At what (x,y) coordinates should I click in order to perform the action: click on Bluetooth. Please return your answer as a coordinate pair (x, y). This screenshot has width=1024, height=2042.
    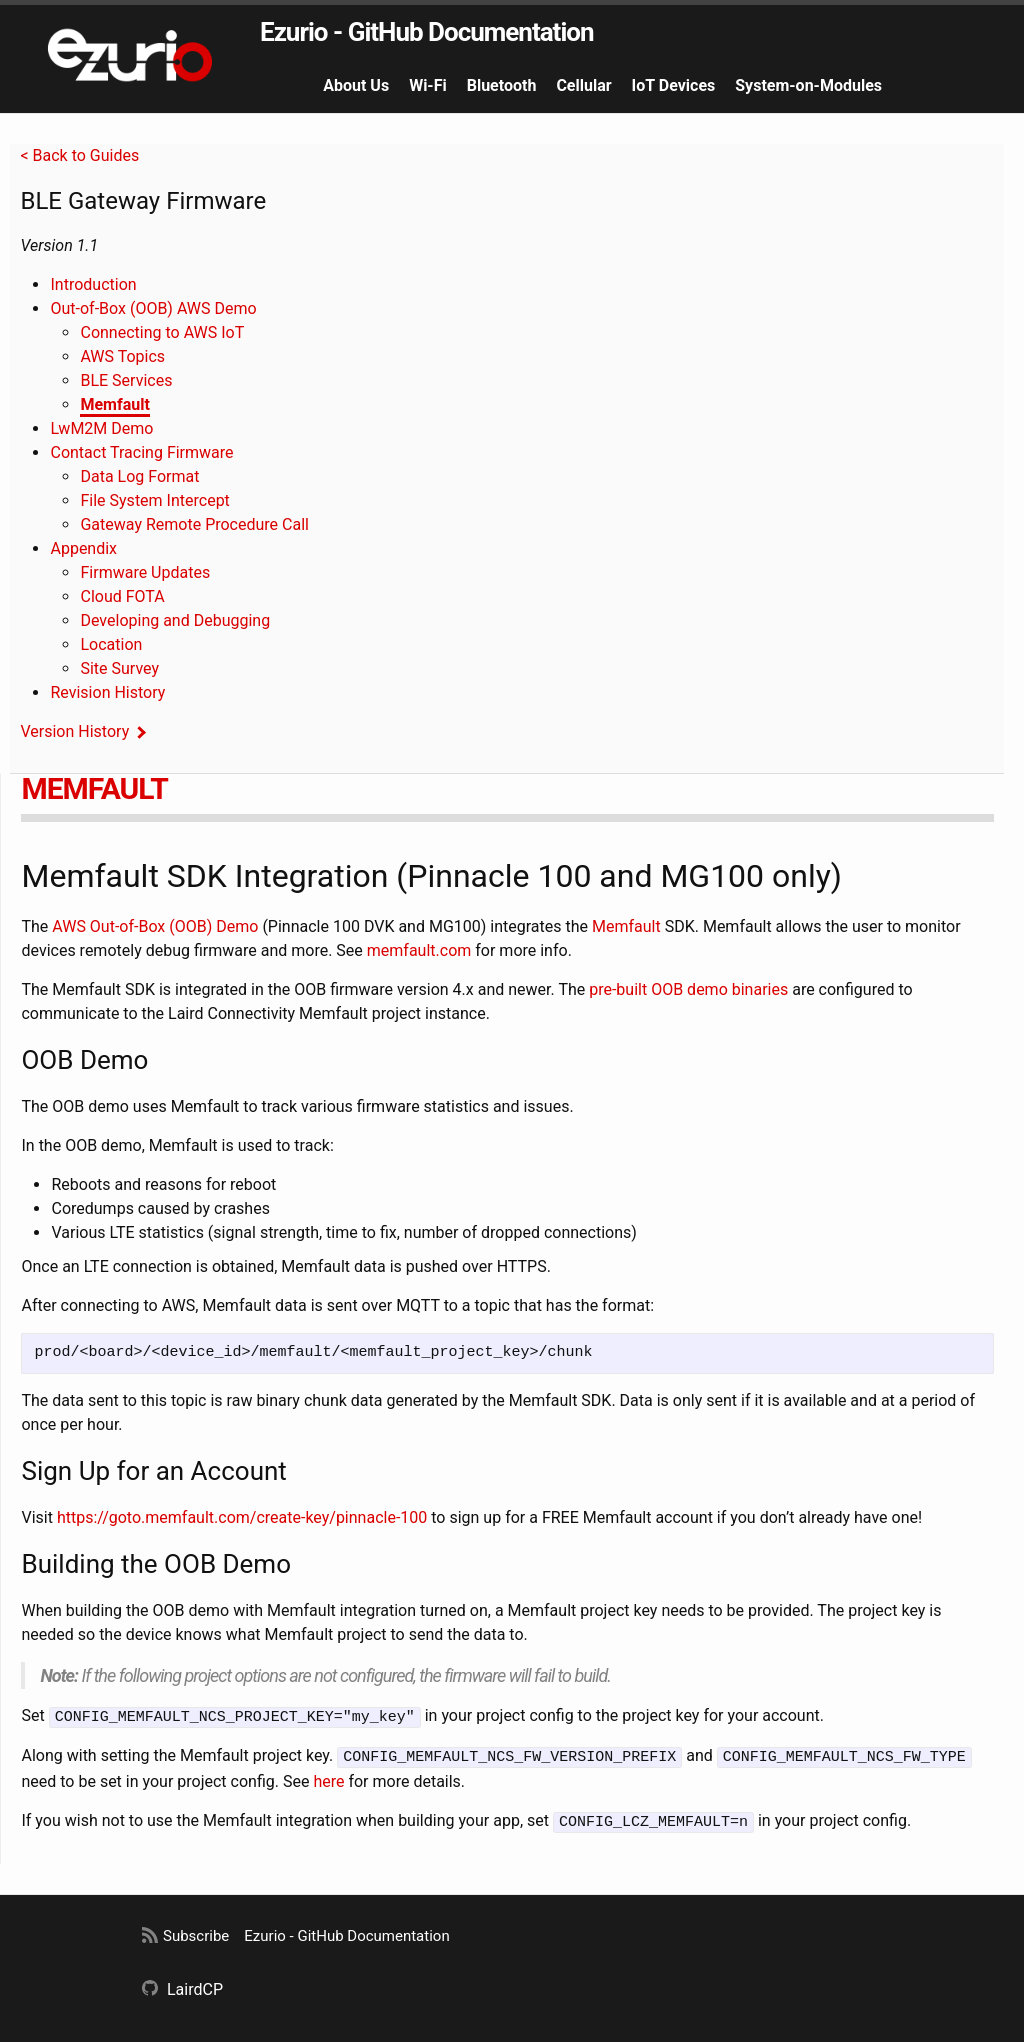
    Looking at the image, I should click on (502, 85).